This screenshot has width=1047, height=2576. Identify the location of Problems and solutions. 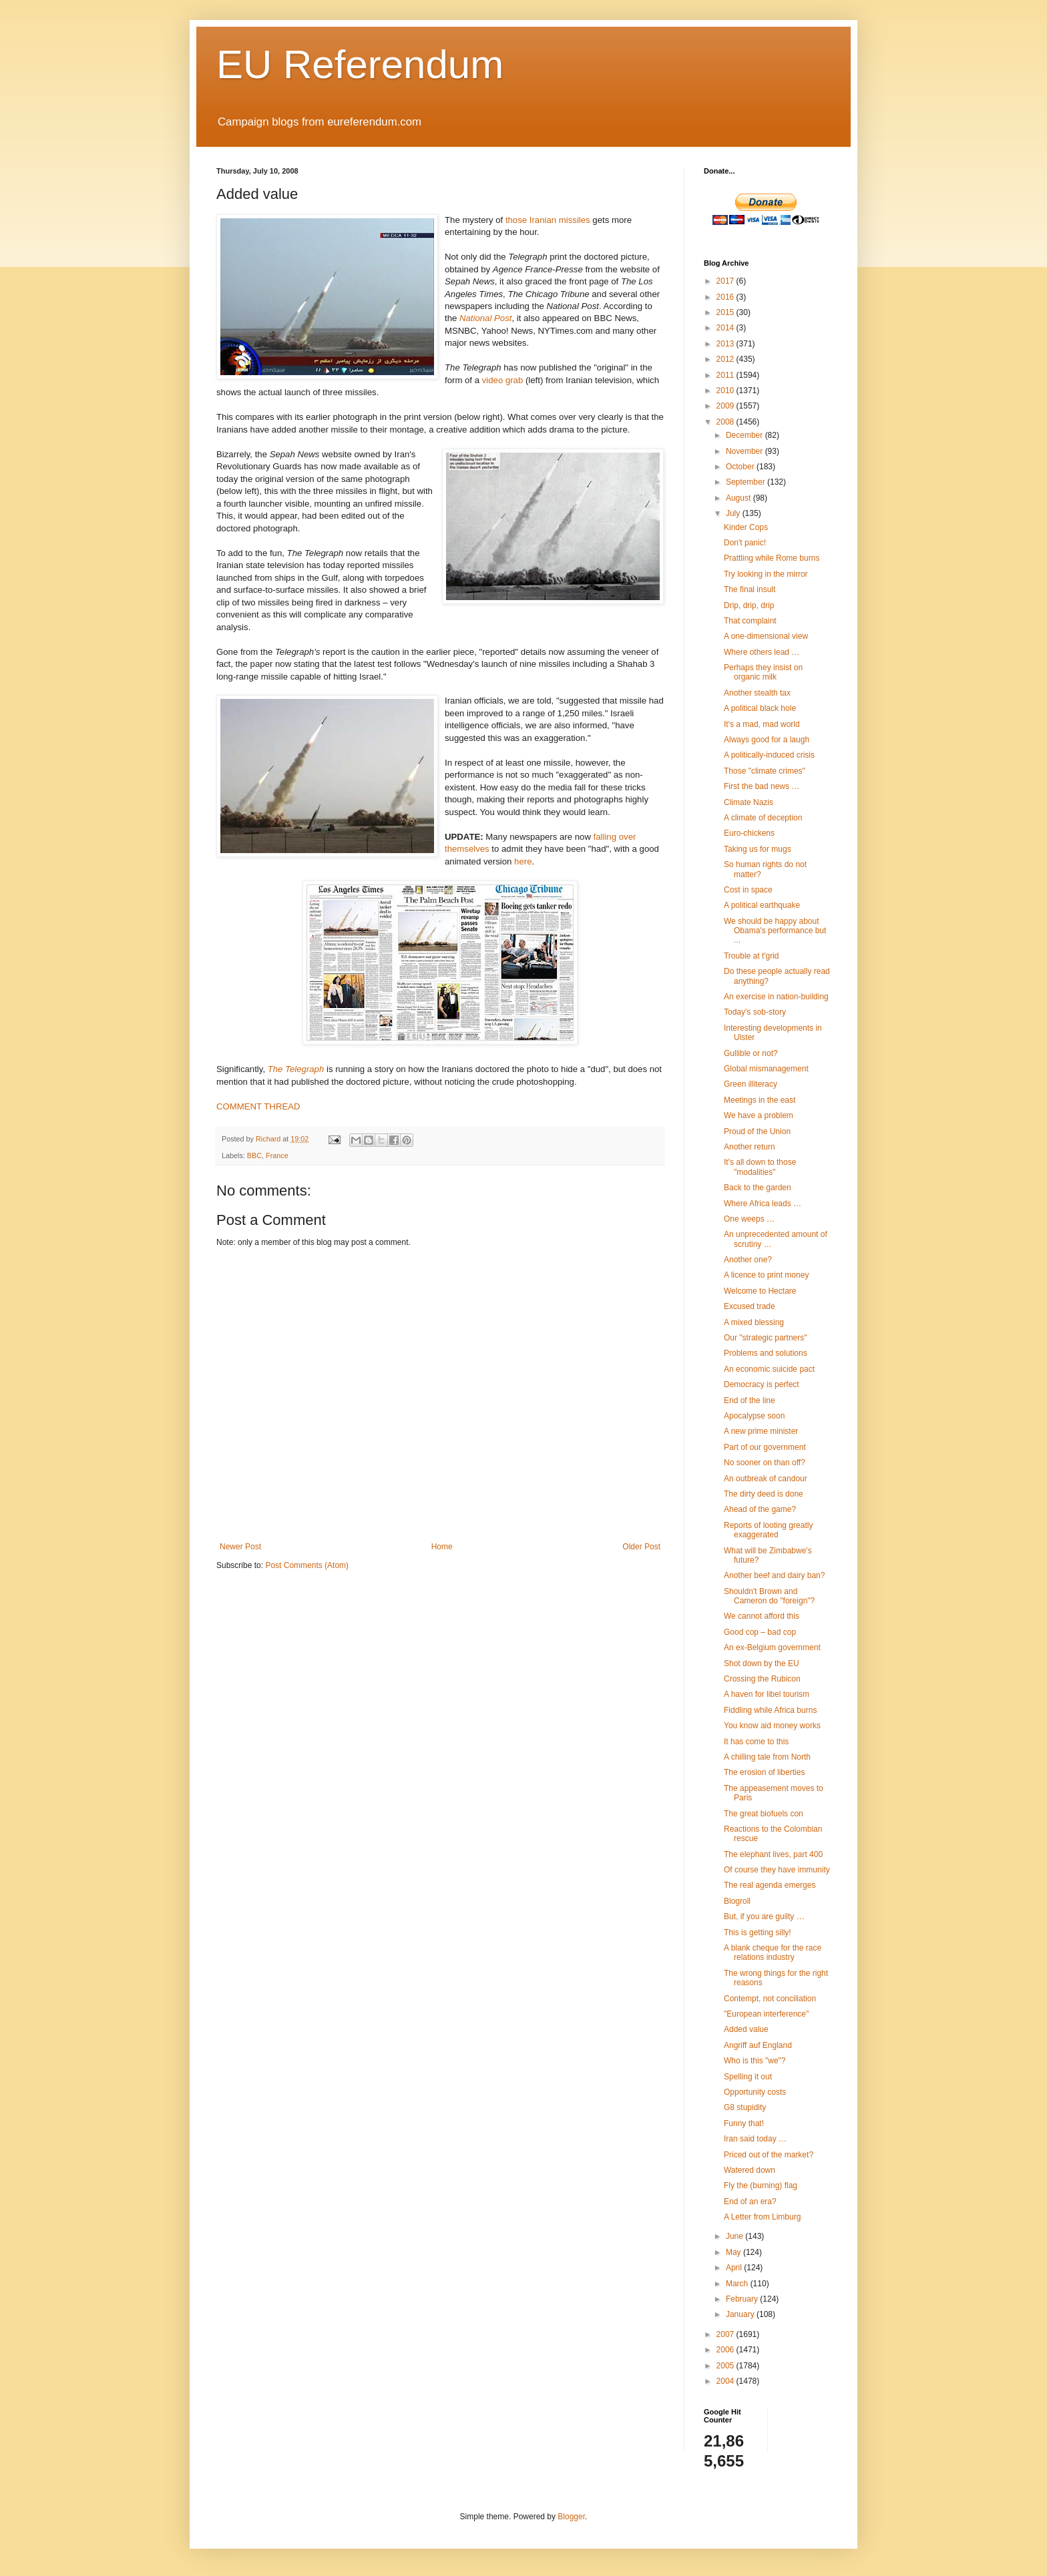
(765, 1353).